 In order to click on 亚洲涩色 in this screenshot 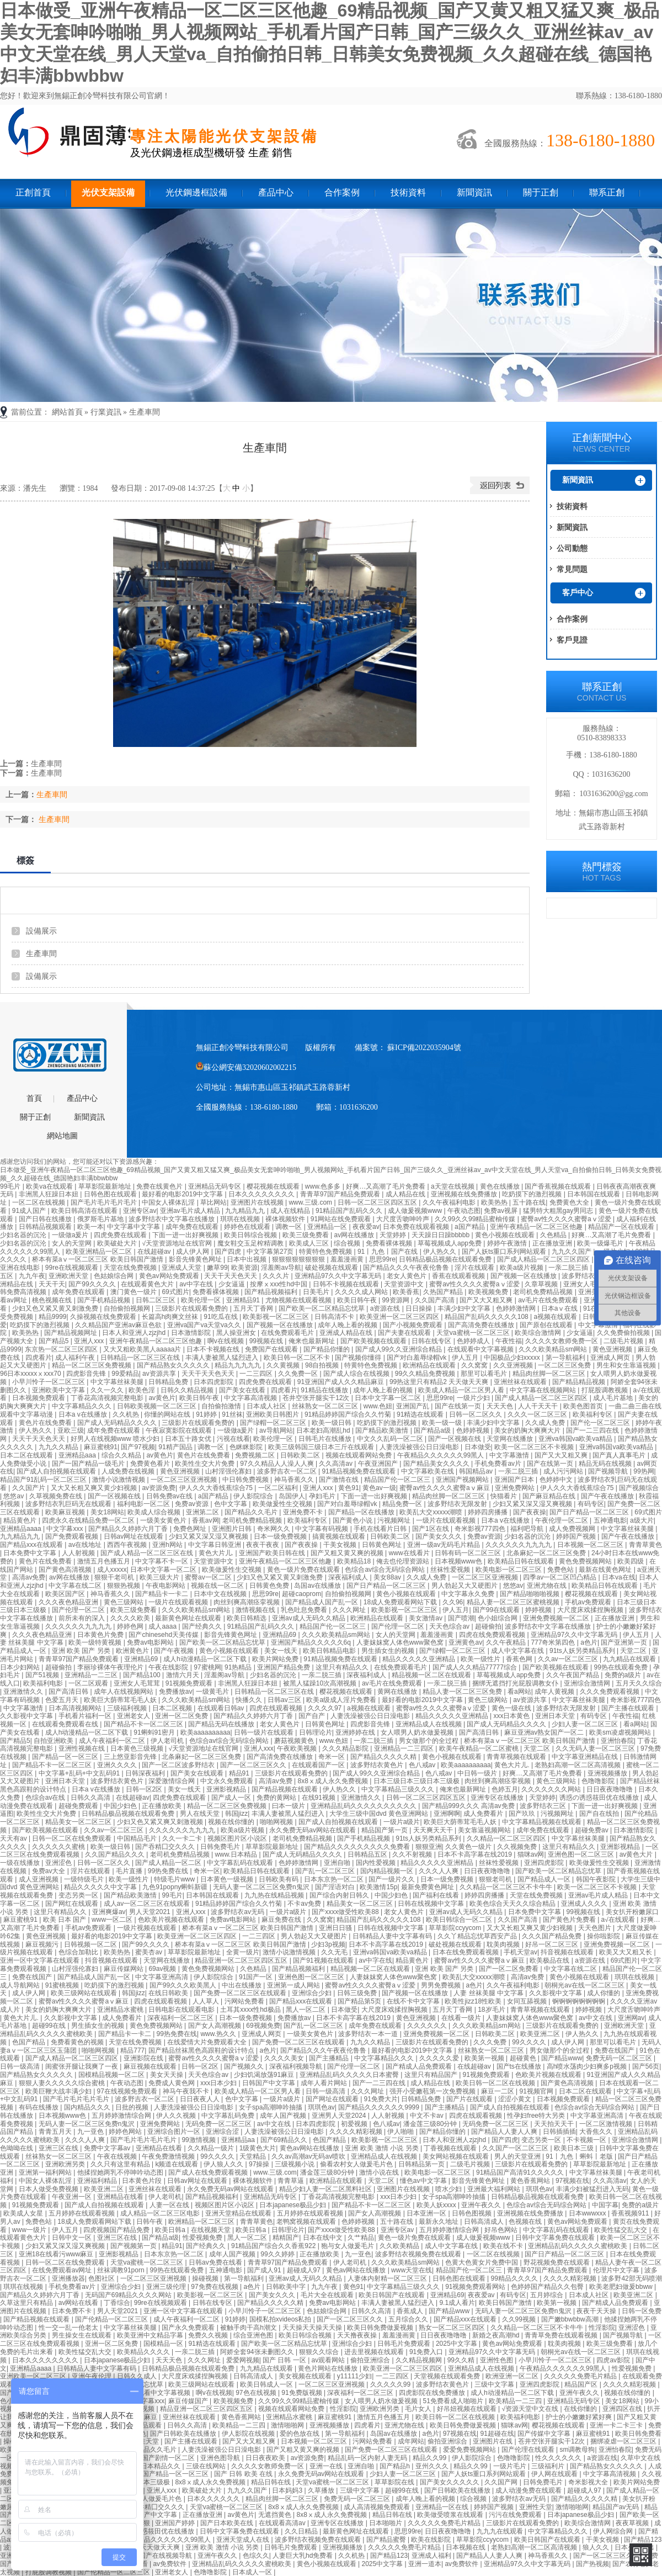, I will do `click(59, 1863)`.